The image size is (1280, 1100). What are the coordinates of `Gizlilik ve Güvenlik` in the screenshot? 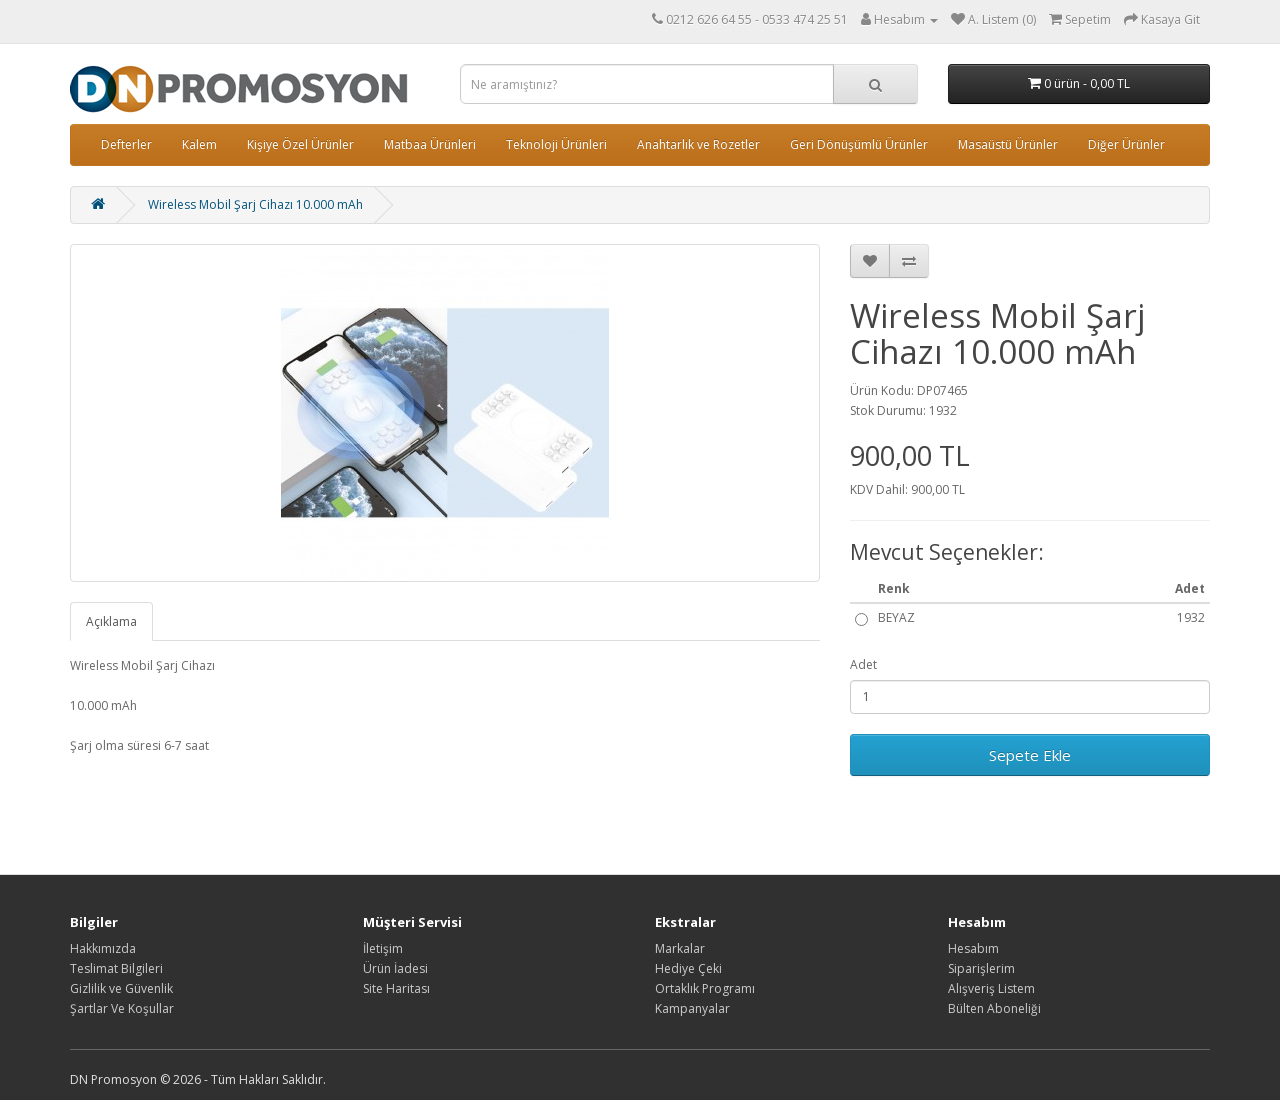 It's located at (121, 988).